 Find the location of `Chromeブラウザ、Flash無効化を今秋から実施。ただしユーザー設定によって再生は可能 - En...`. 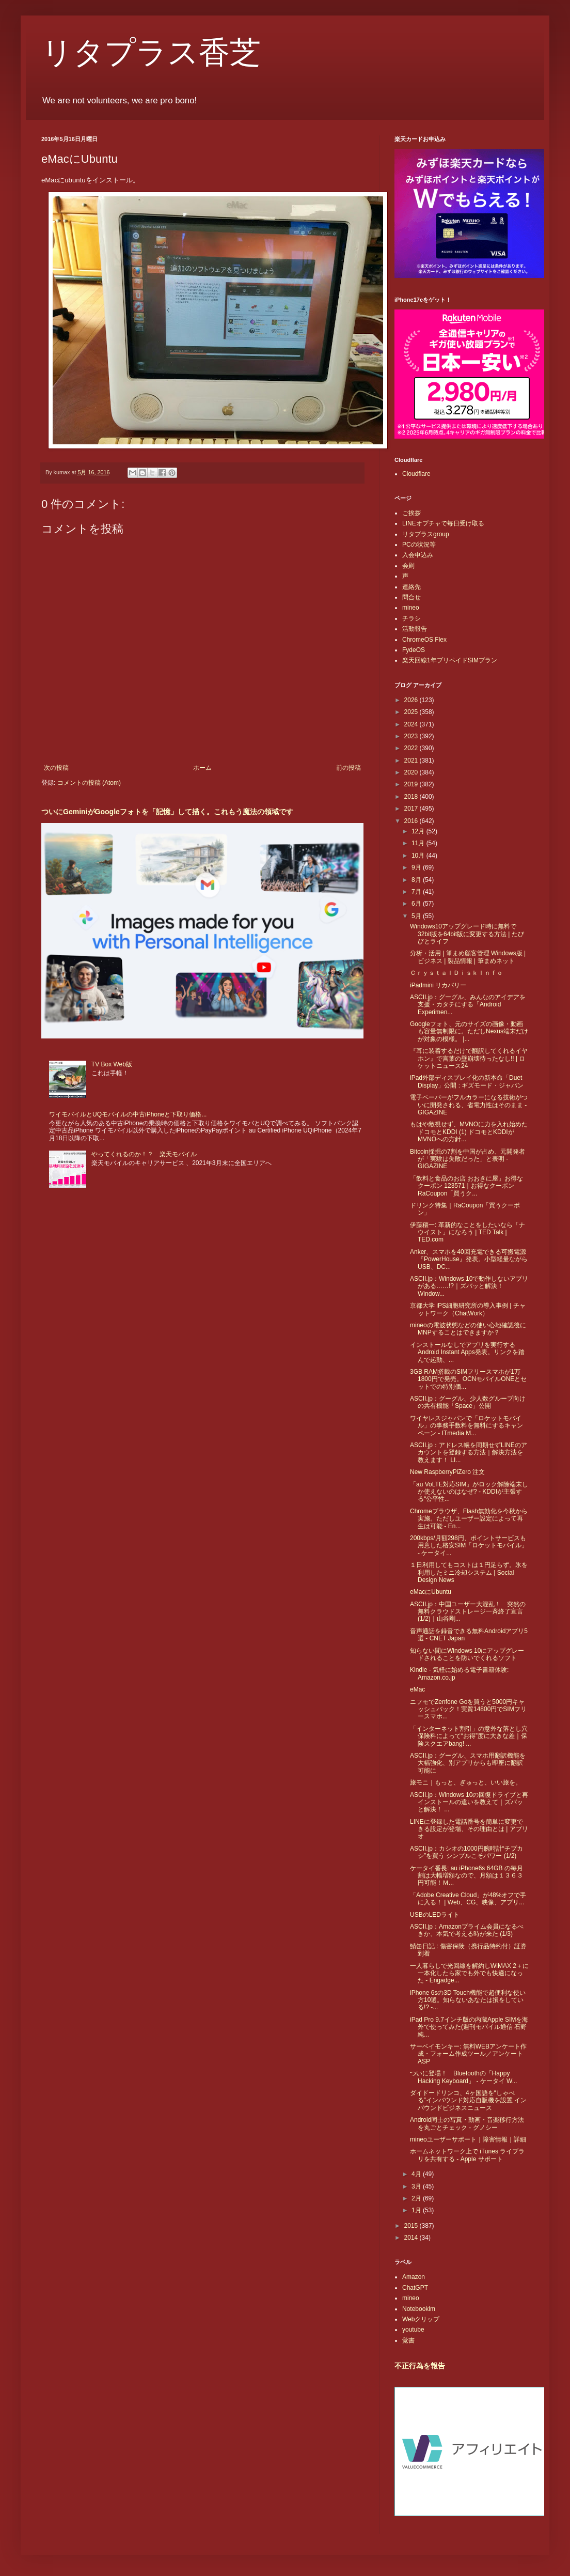

Chromeブラウザ、Flash無効化を今秋から実施。ただしユーザー設定によって再生は可能 - En... is located at coordinates (469, 1519).